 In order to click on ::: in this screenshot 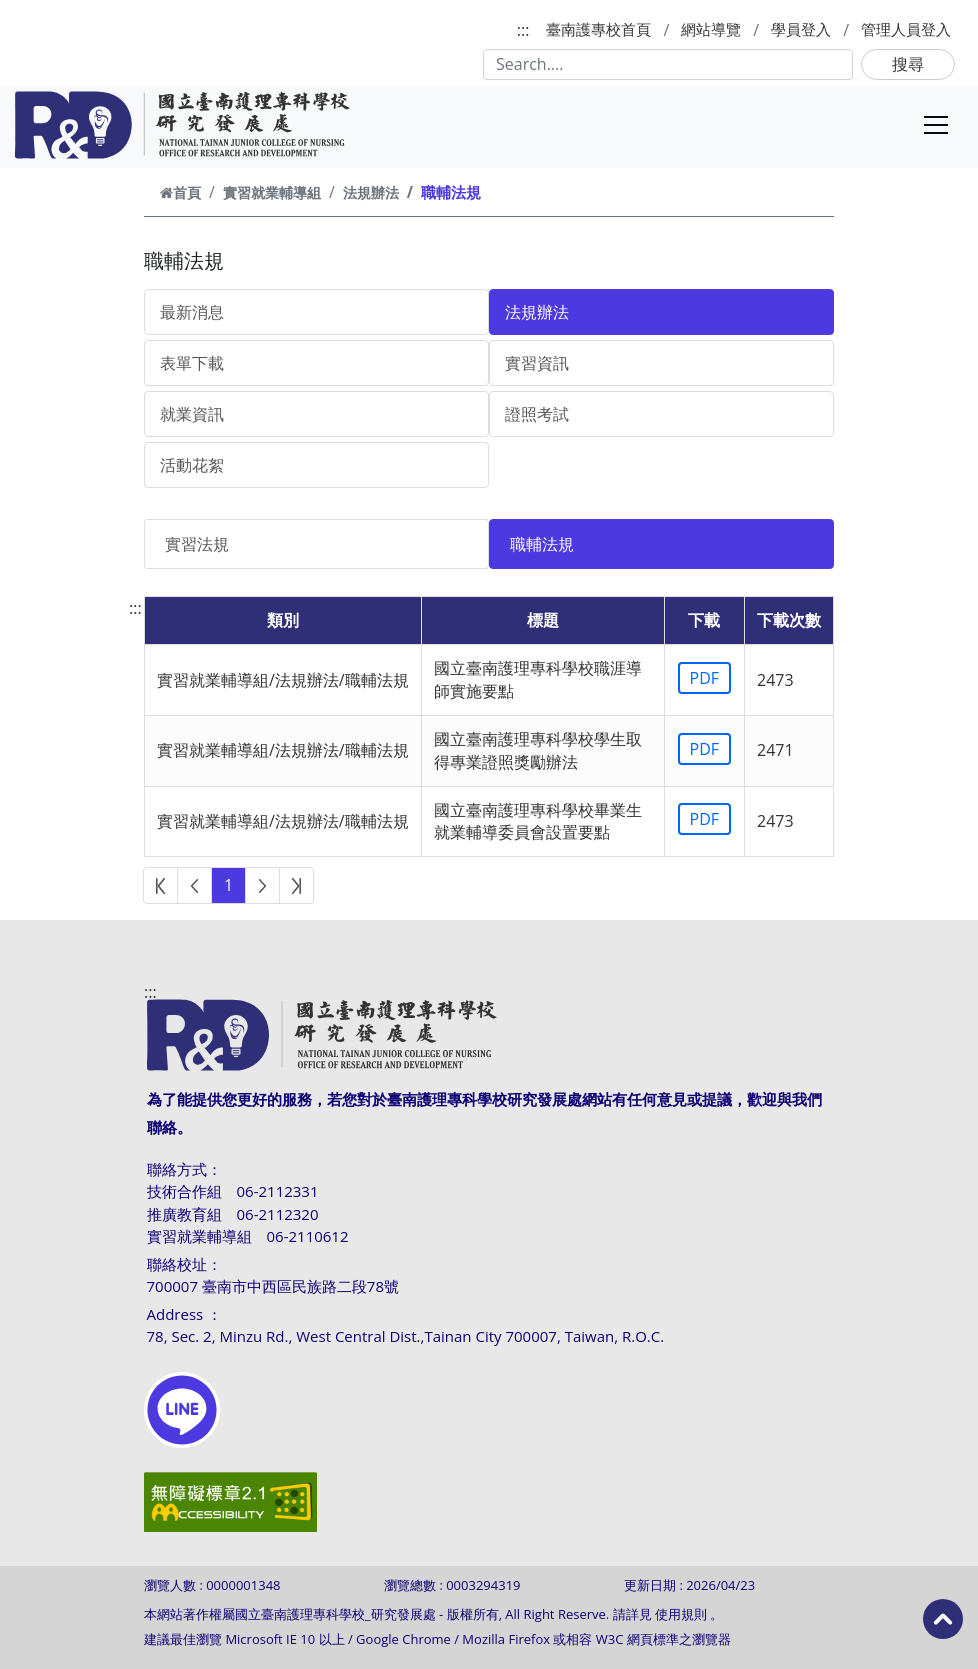, I will do `click(523, 30)`.